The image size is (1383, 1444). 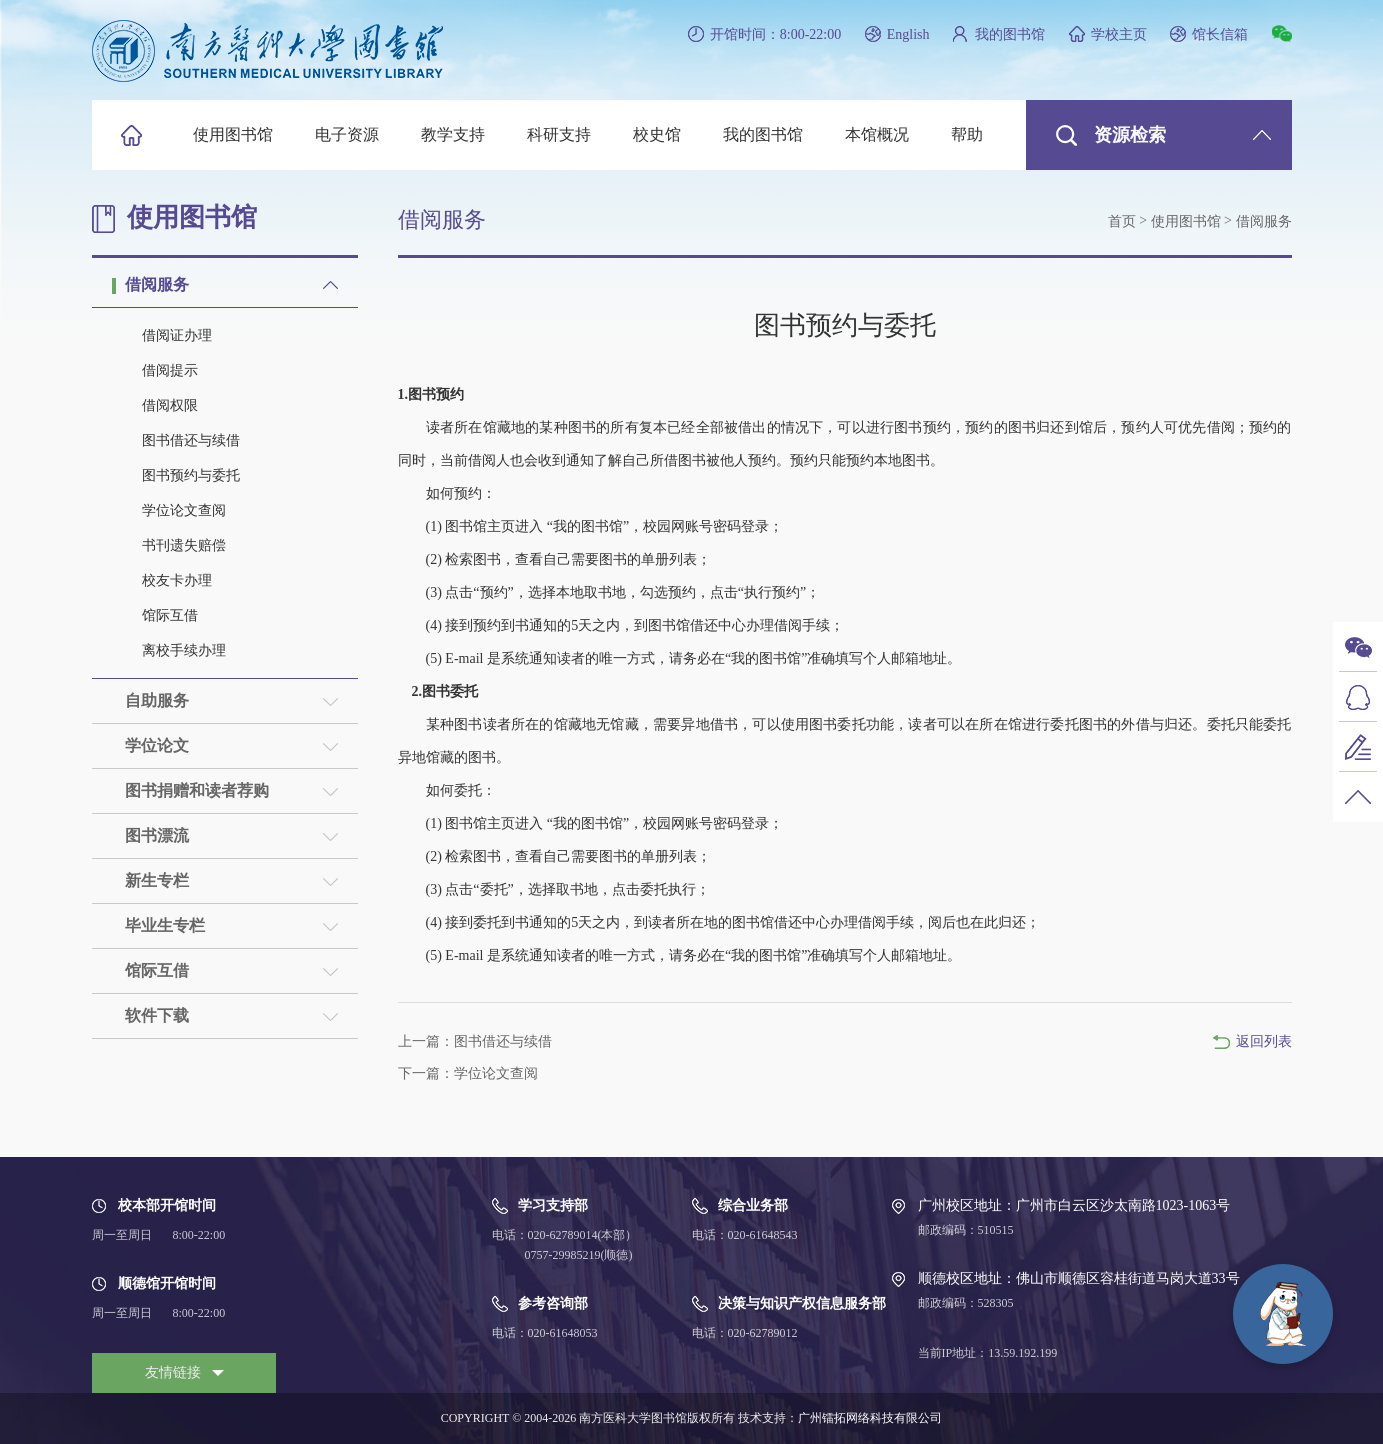 I want to click on 软件下载, so click(x=157, y=1015).